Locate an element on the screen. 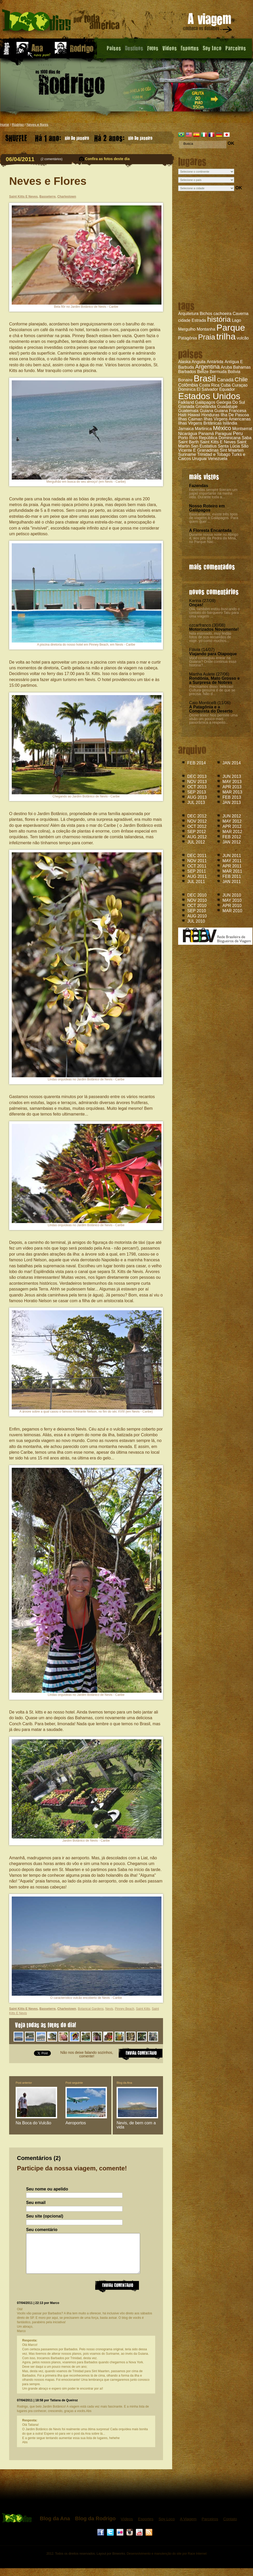 The height and width of the screenshot is (2576, 253). JUN 2010 is located at coordinates (231, 895).